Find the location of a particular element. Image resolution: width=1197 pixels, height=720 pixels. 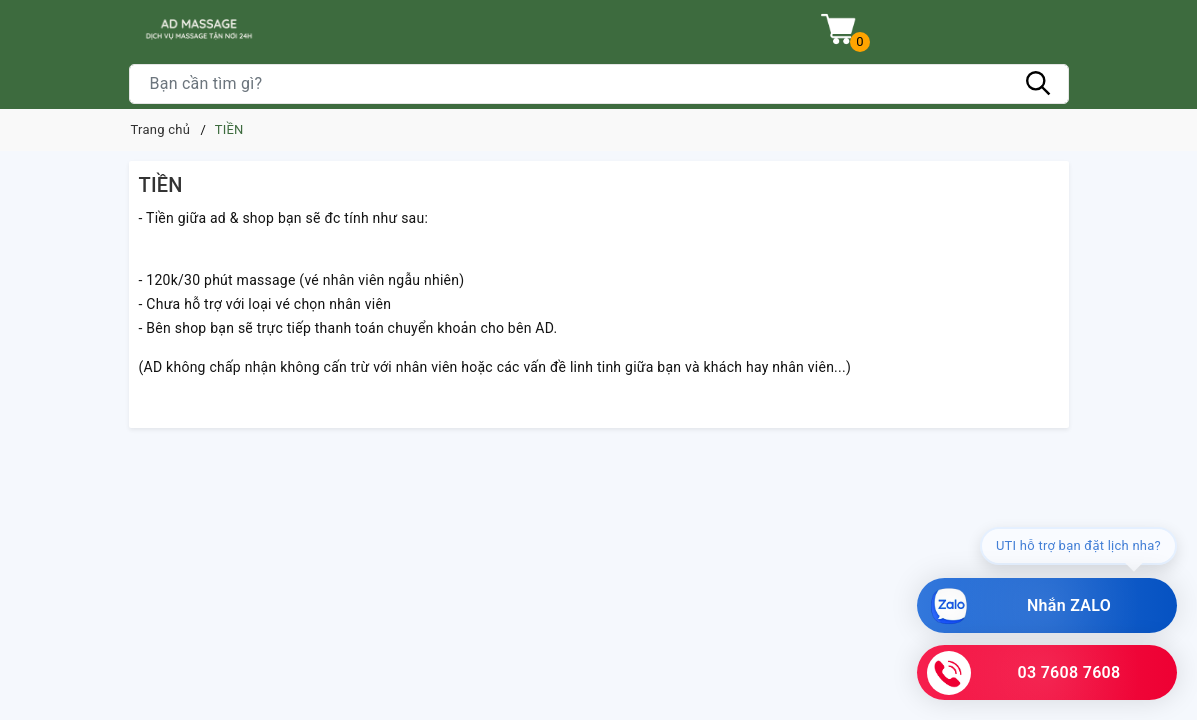

[Xem giỏ hàng] is located at coordinates (838, 29).